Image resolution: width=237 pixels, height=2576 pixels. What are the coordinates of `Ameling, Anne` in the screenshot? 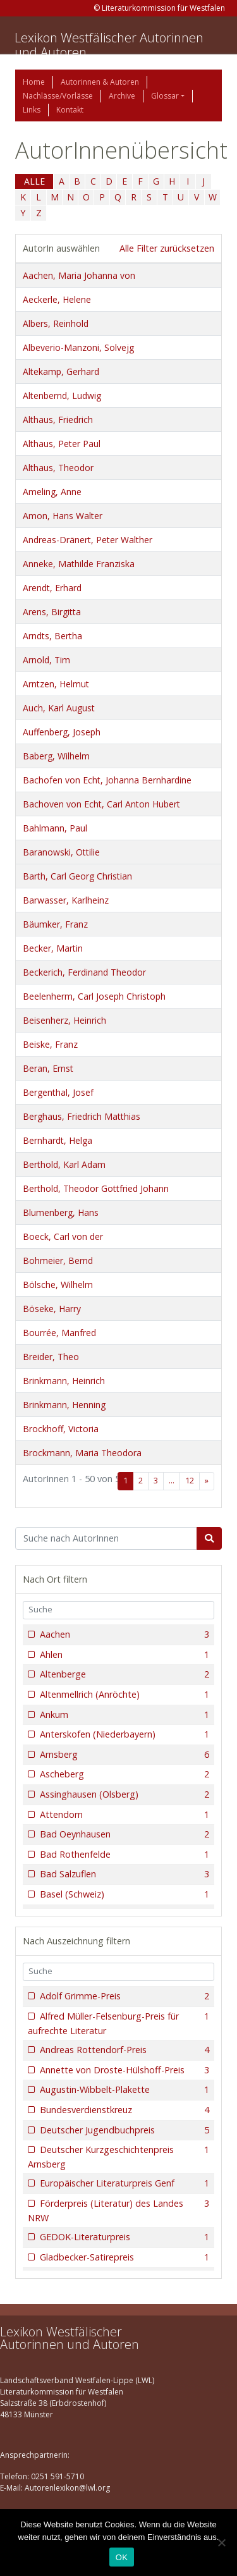 It's located at (52, 492).